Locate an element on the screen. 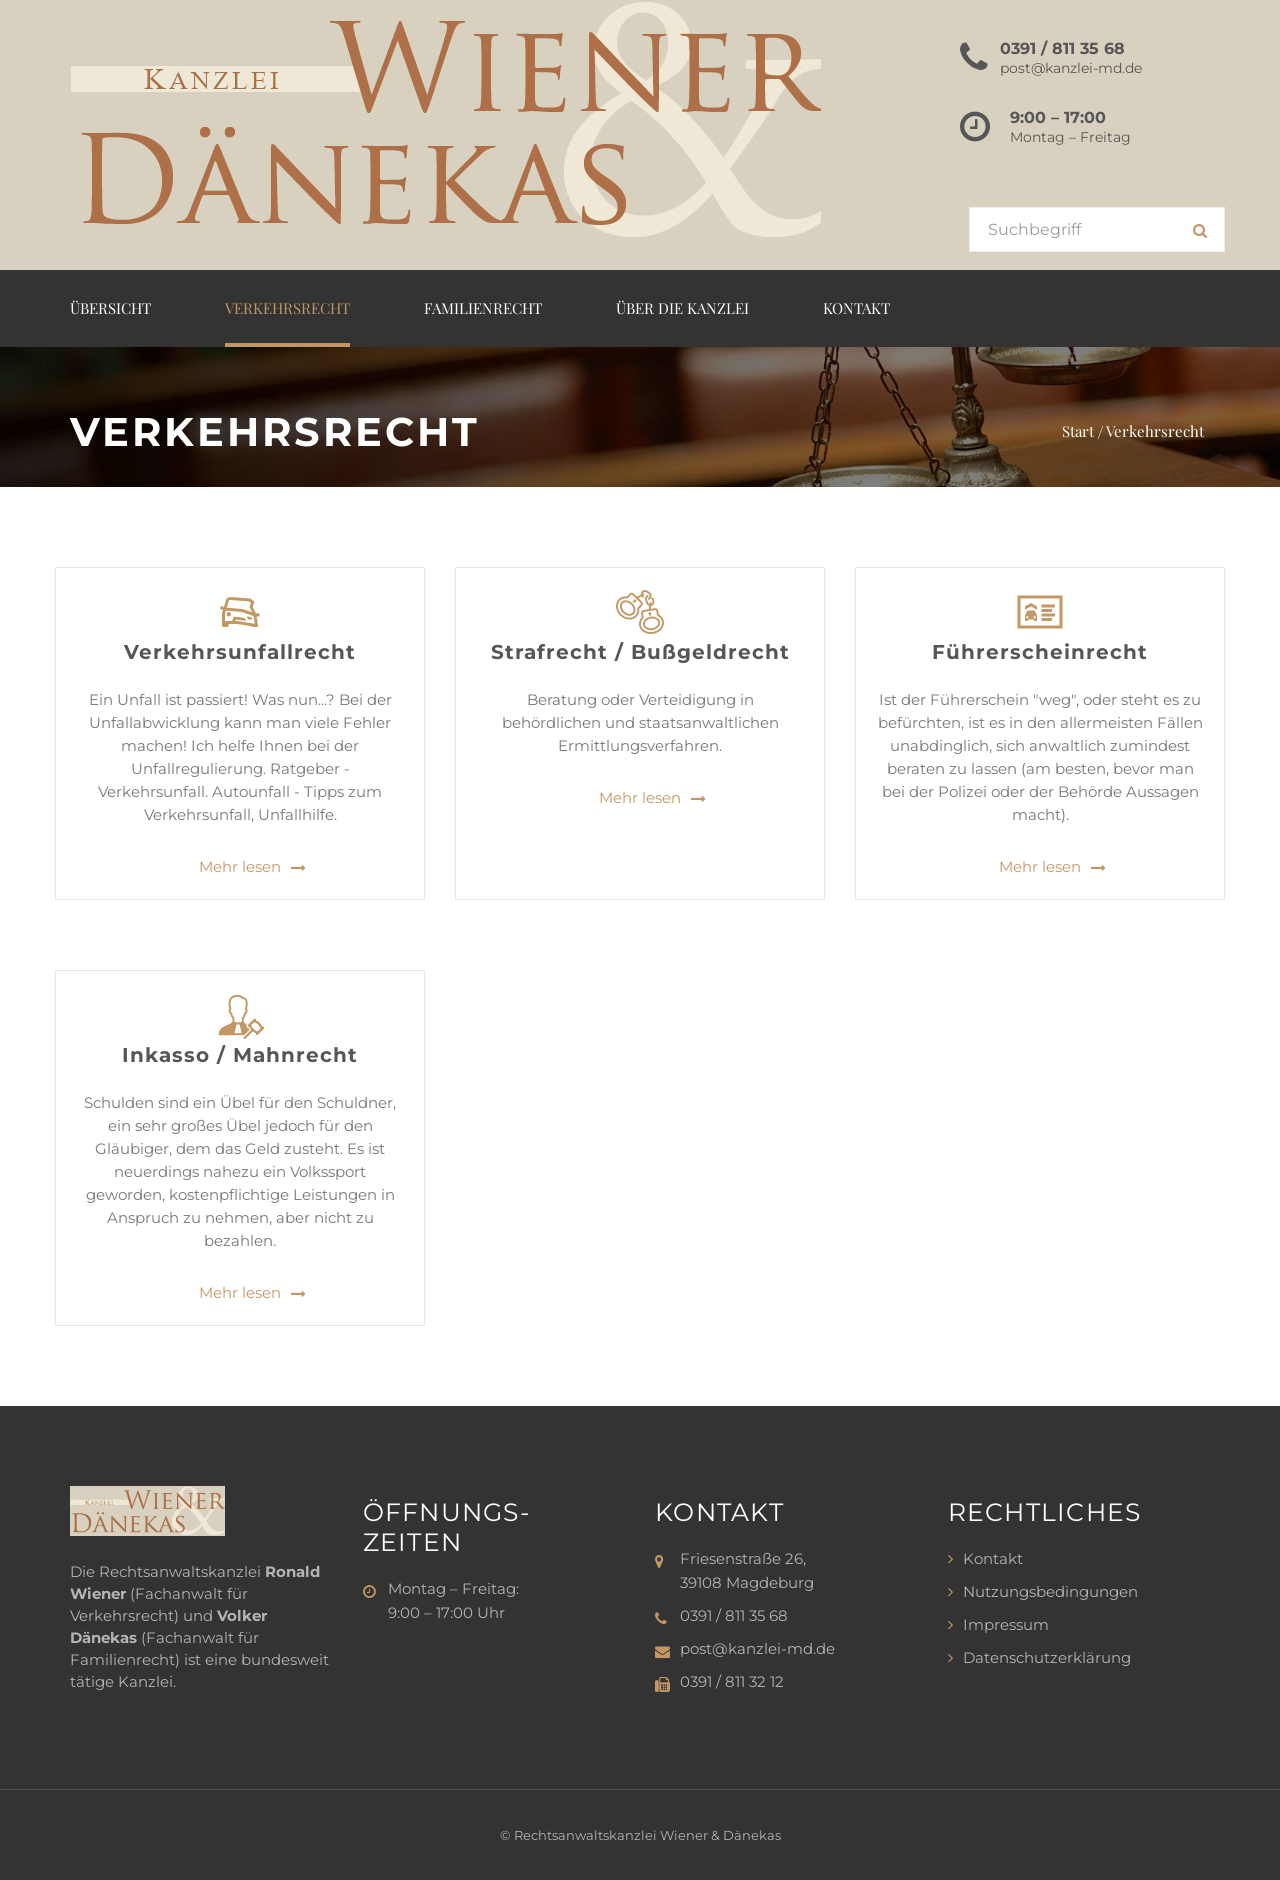 The image size is (1280, 1880). Mehr lesen is located at coordinates (240, 867).